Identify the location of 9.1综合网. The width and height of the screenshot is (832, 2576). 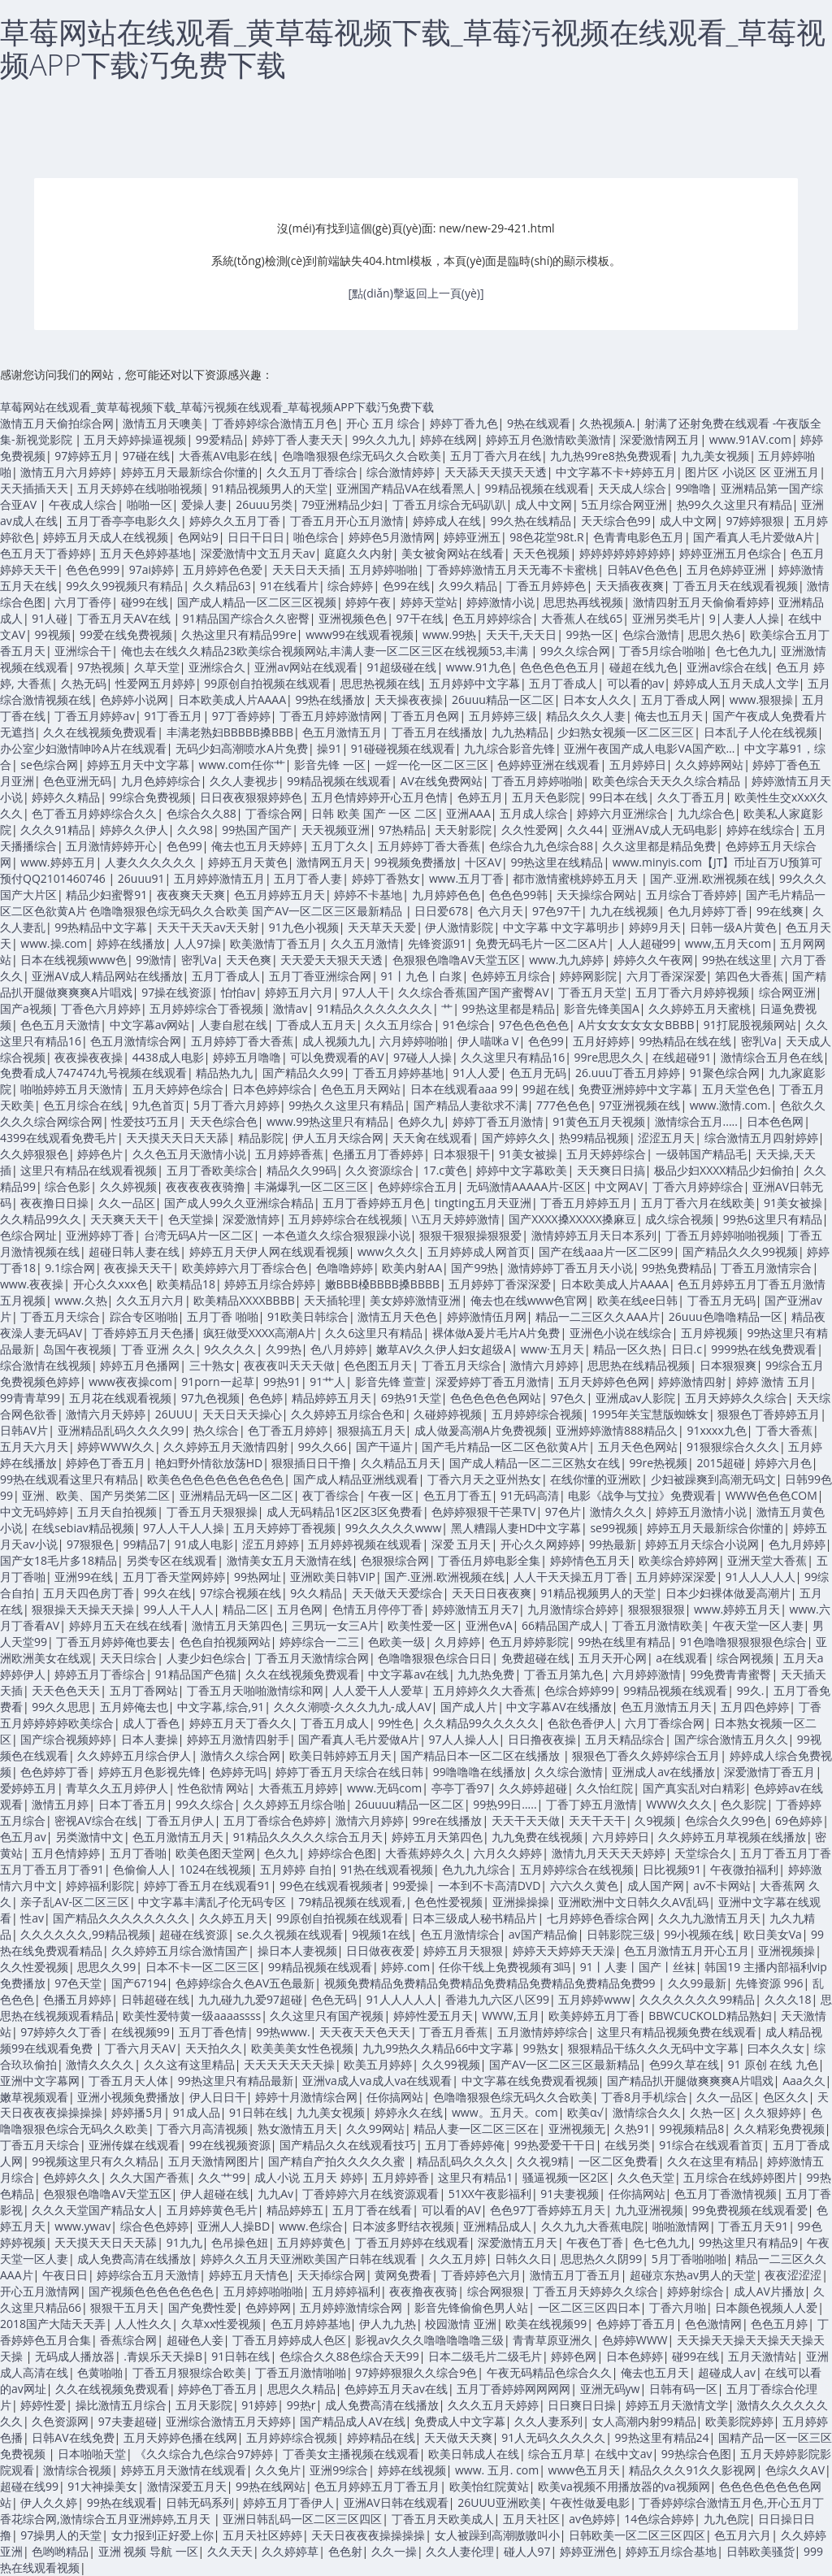
(70, 1267).